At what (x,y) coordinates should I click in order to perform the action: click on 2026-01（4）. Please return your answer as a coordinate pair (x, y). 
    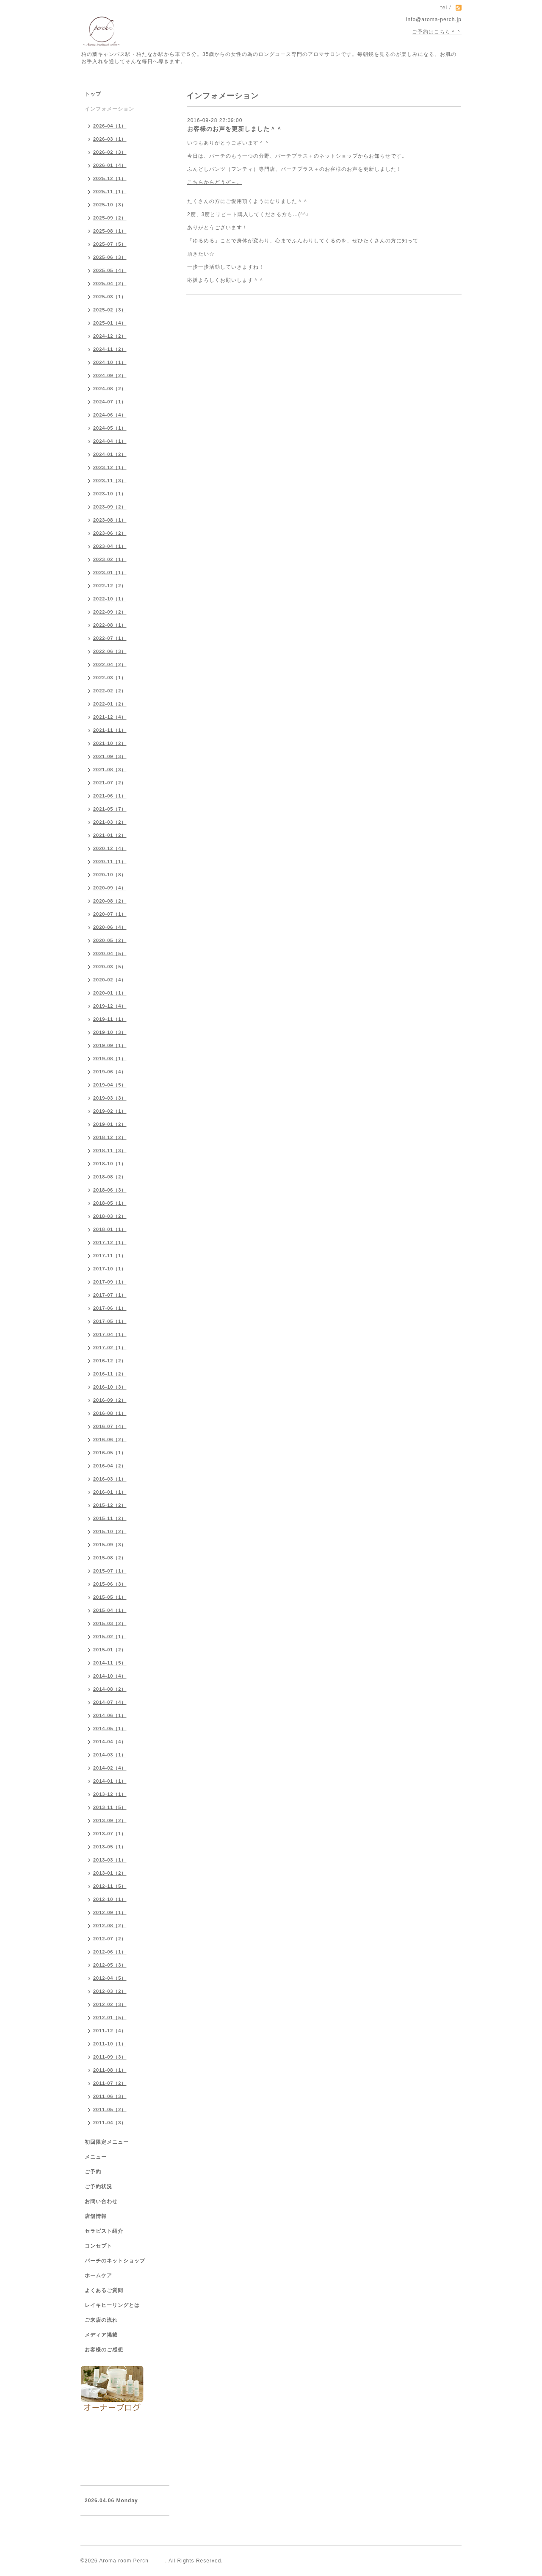
    Looking at the image, I should click on (110, 165).